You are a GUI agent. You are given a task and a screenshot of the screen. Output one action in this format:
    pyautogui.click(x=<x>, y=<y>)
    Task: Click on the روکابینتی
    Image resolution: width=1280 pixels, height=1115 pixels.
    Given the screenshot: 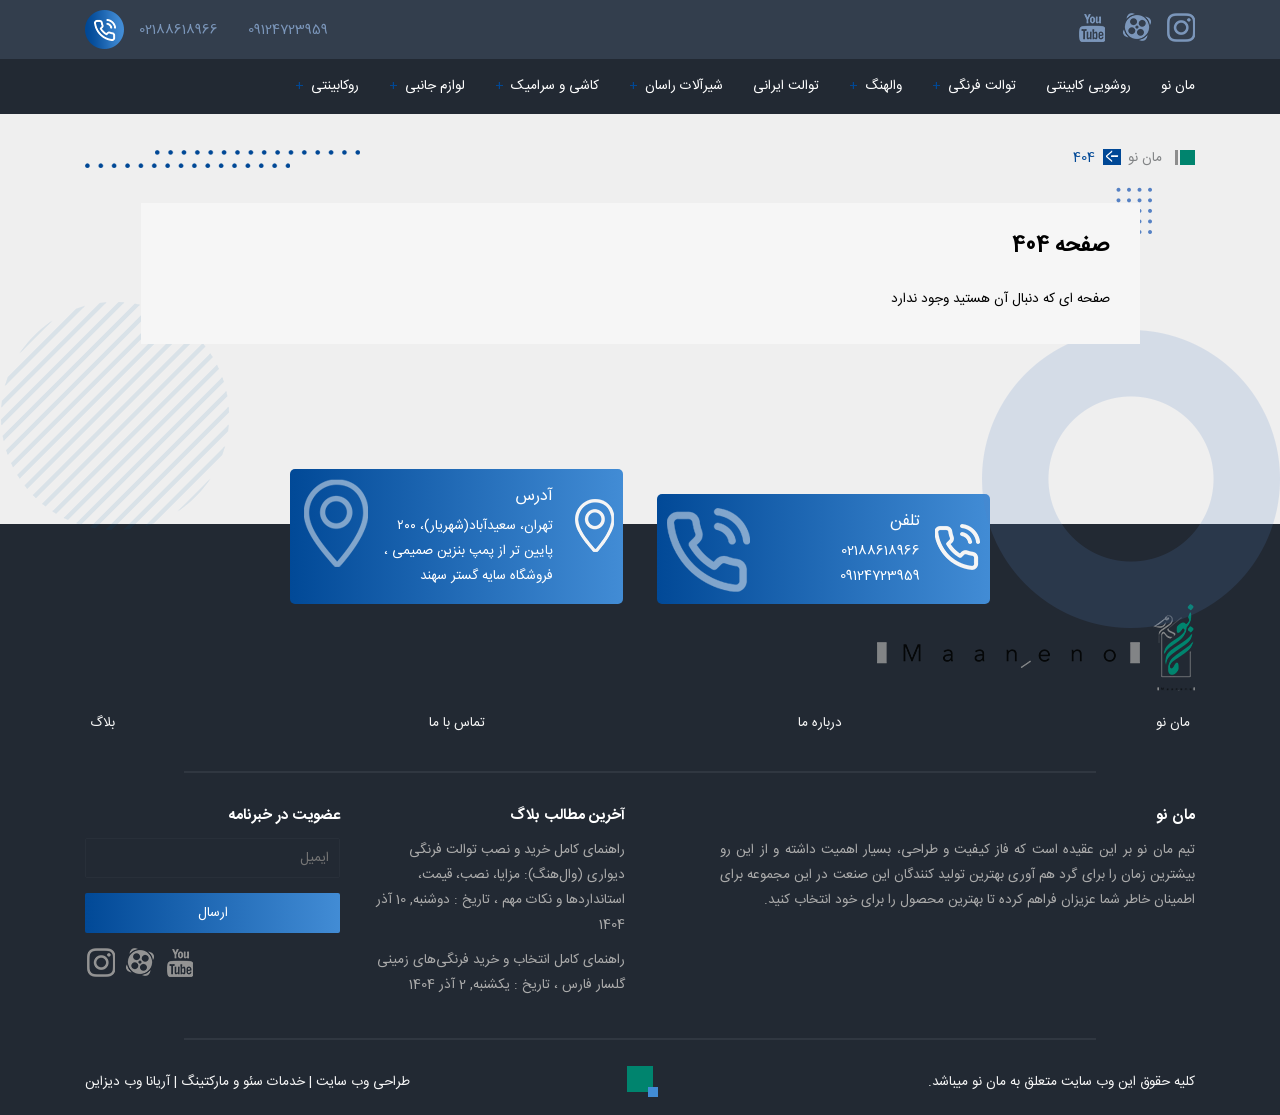 What is the action you would take?
    pyautogui.click(x=327, y=86)
    